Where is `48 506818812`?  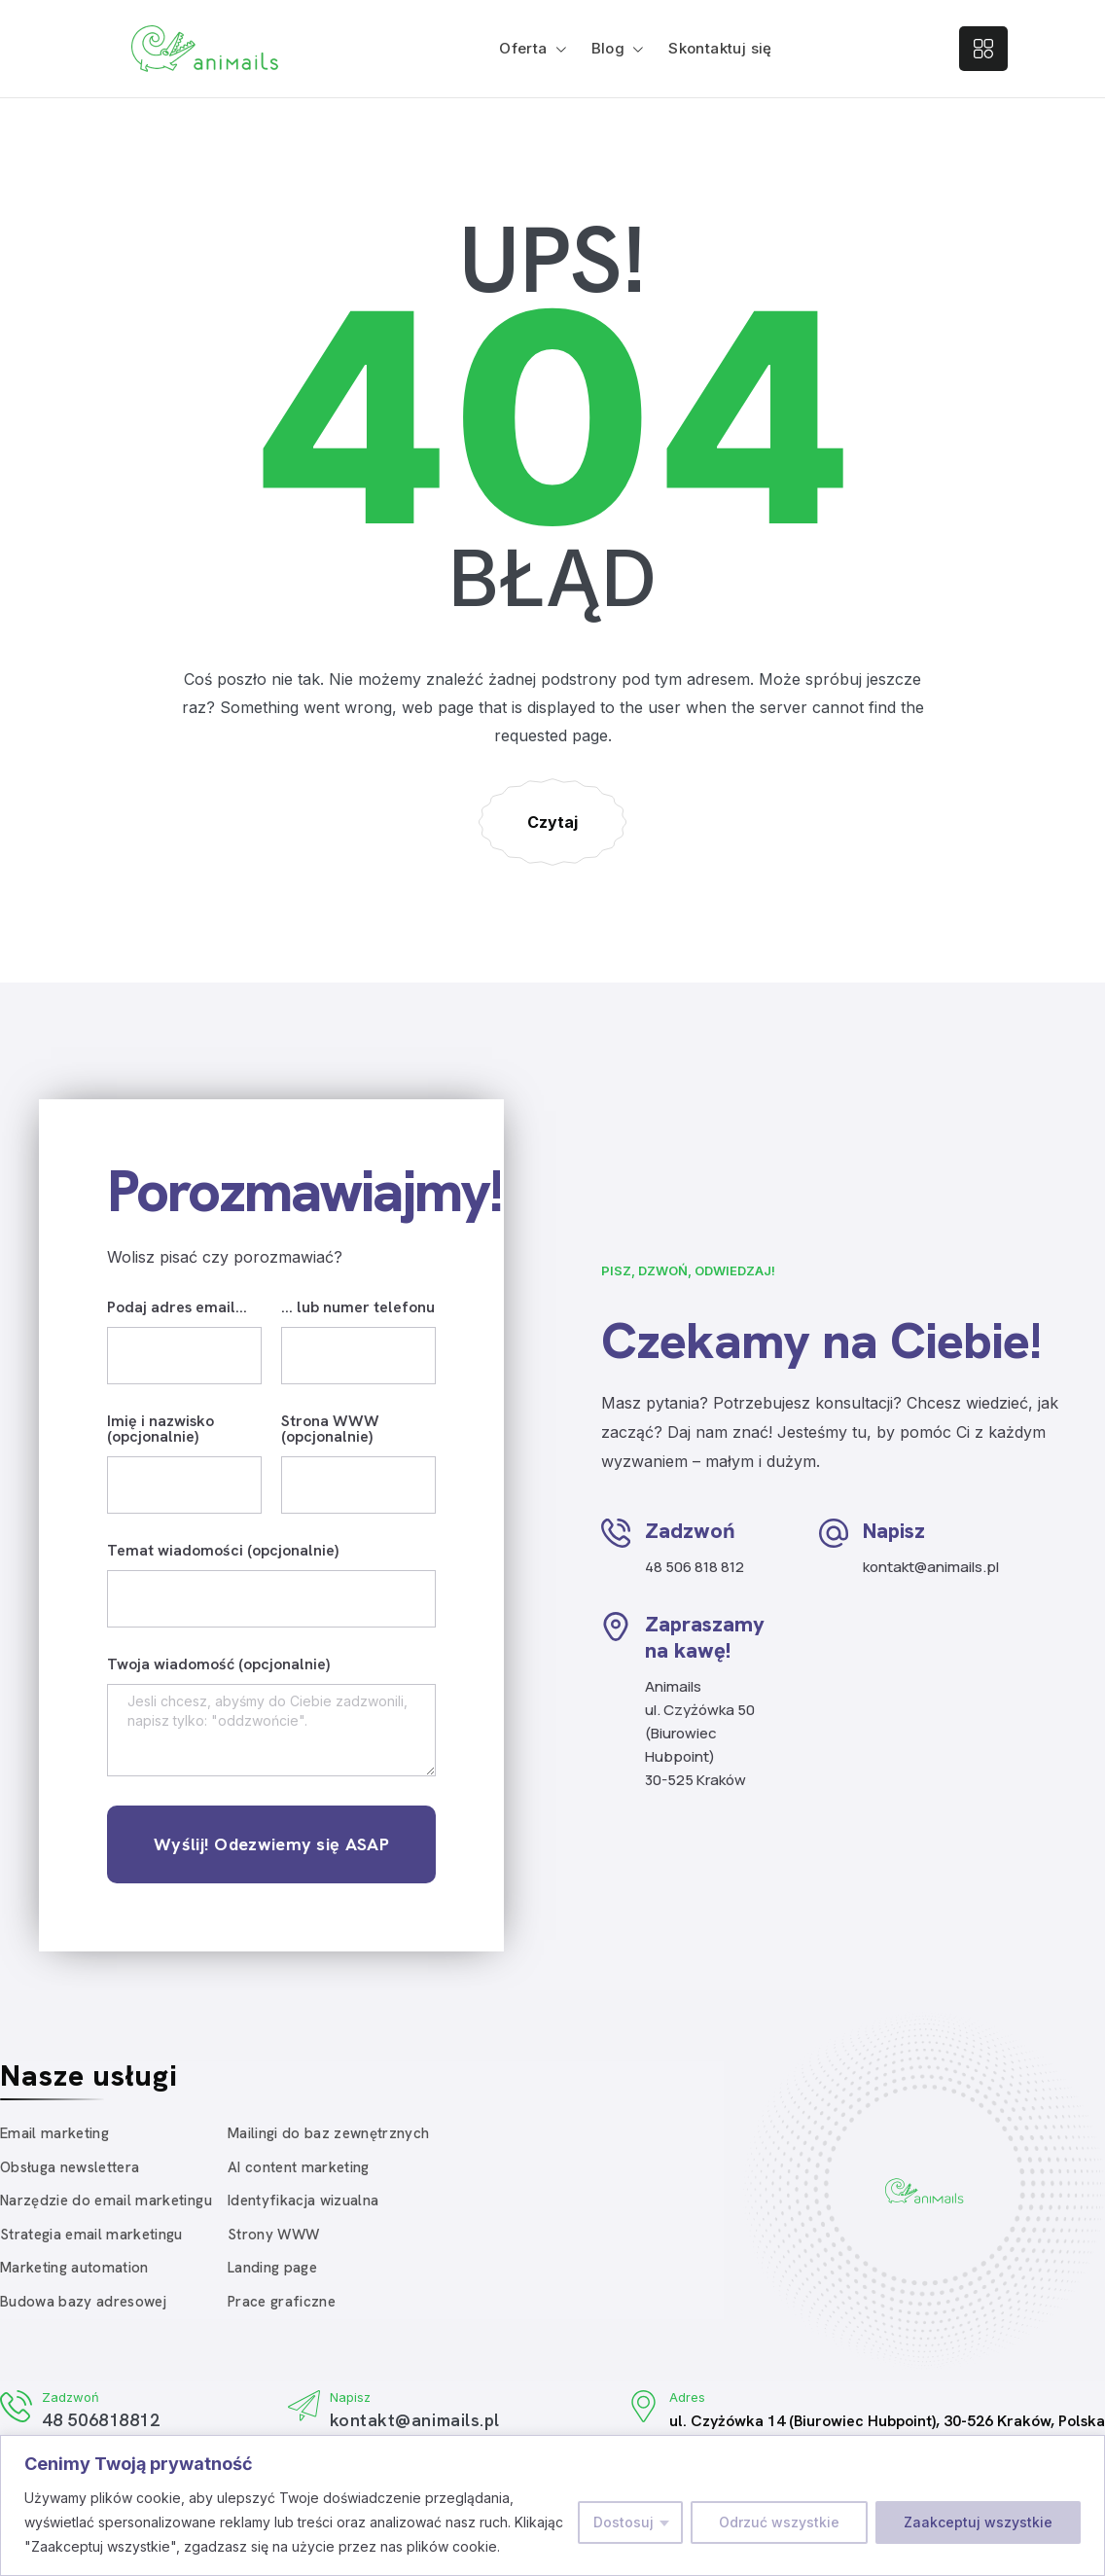 48 506818812 is located at coordinates (101, 2420).